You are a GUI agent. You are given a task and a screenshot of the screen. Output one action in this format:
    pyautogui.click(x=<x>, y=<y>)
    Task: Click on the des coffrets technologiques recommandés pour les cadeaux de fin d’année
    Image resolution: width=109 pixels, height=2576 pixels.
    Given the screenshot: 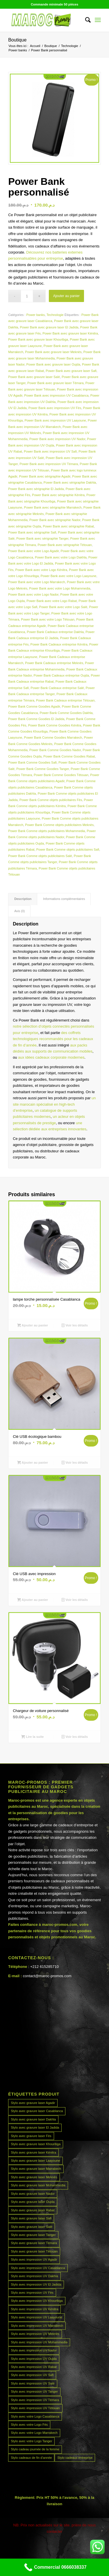 What is the action you would take?
    pyautogui.click(x=53, y=1039)
    